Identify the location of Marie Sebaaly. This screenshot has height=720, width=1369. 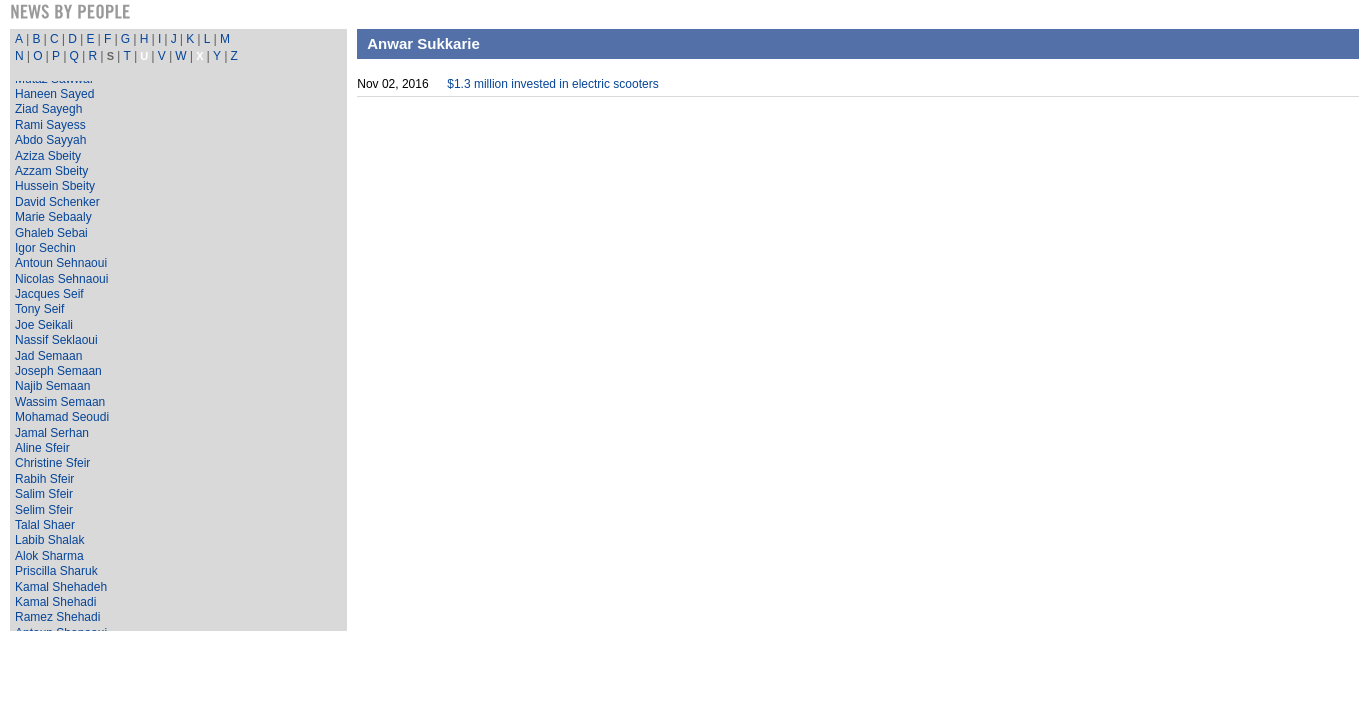
(53, 217).